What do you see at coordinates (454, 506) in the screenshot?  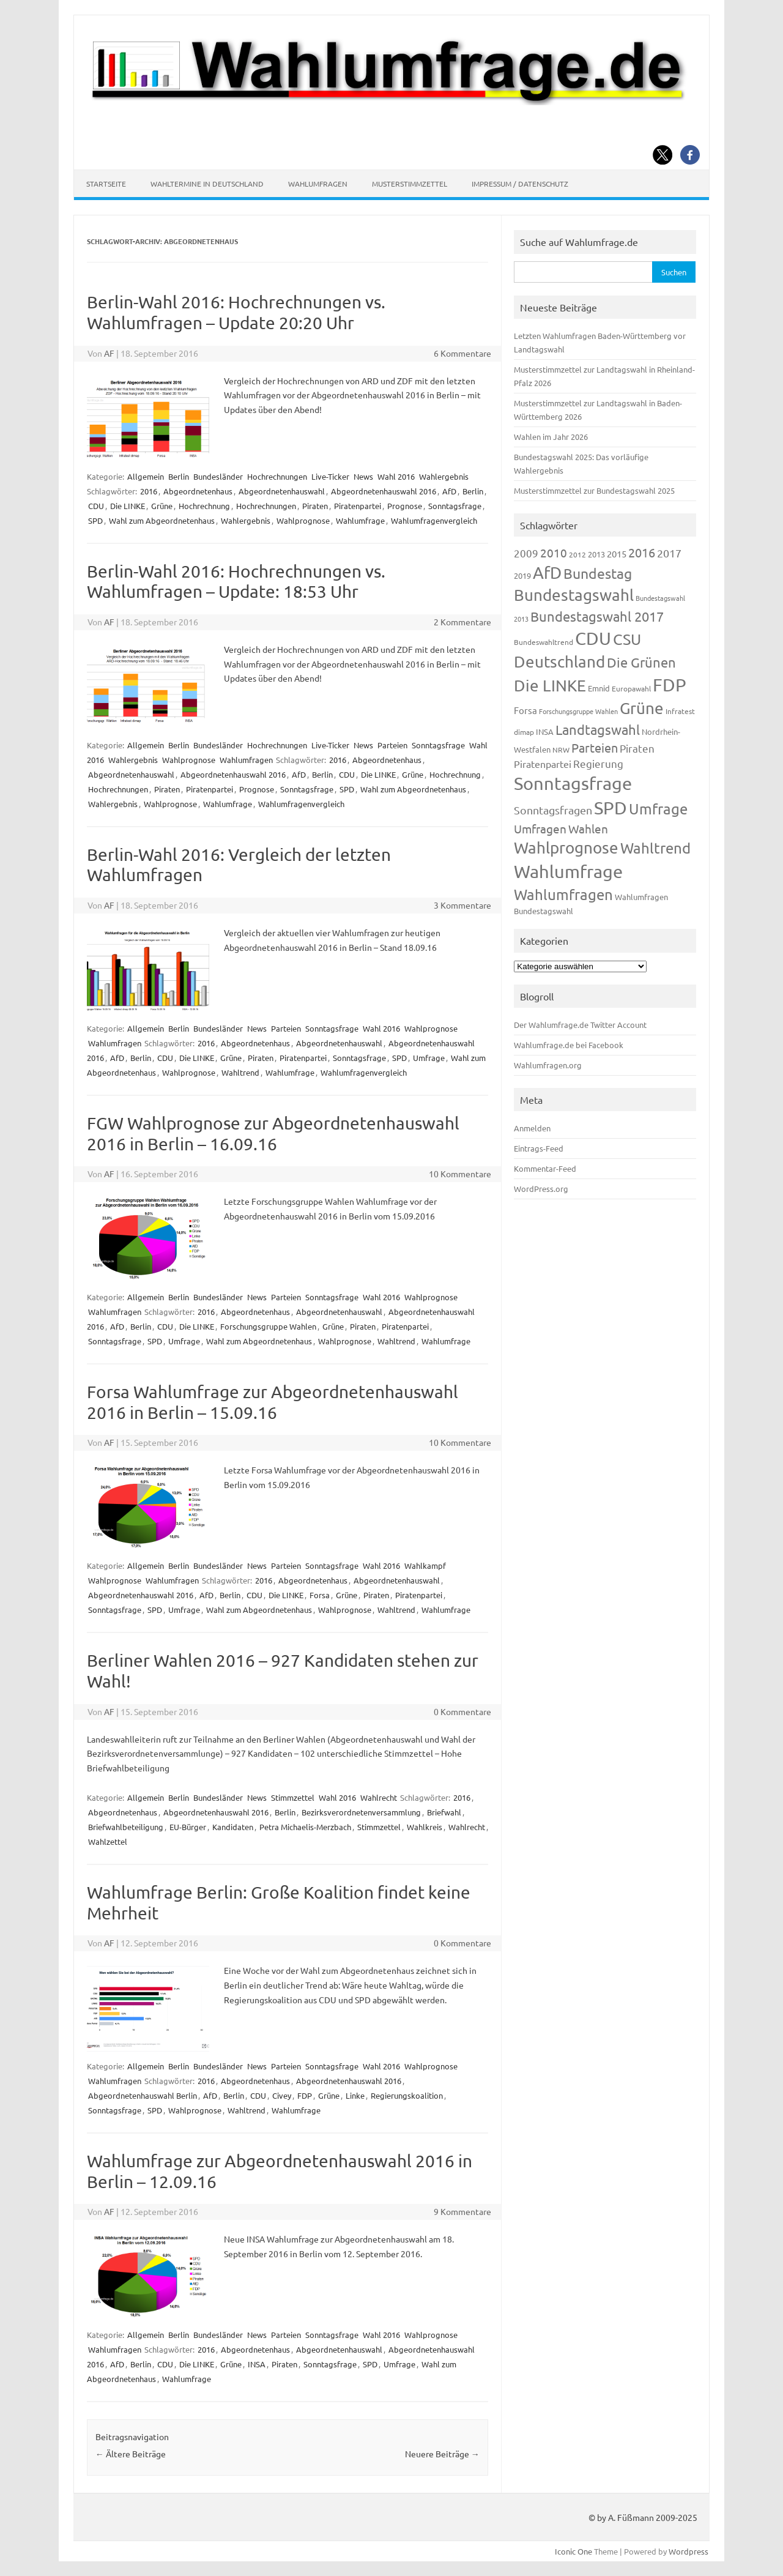 I see `Sonntagsfrage` at bounding box center [454, 506].